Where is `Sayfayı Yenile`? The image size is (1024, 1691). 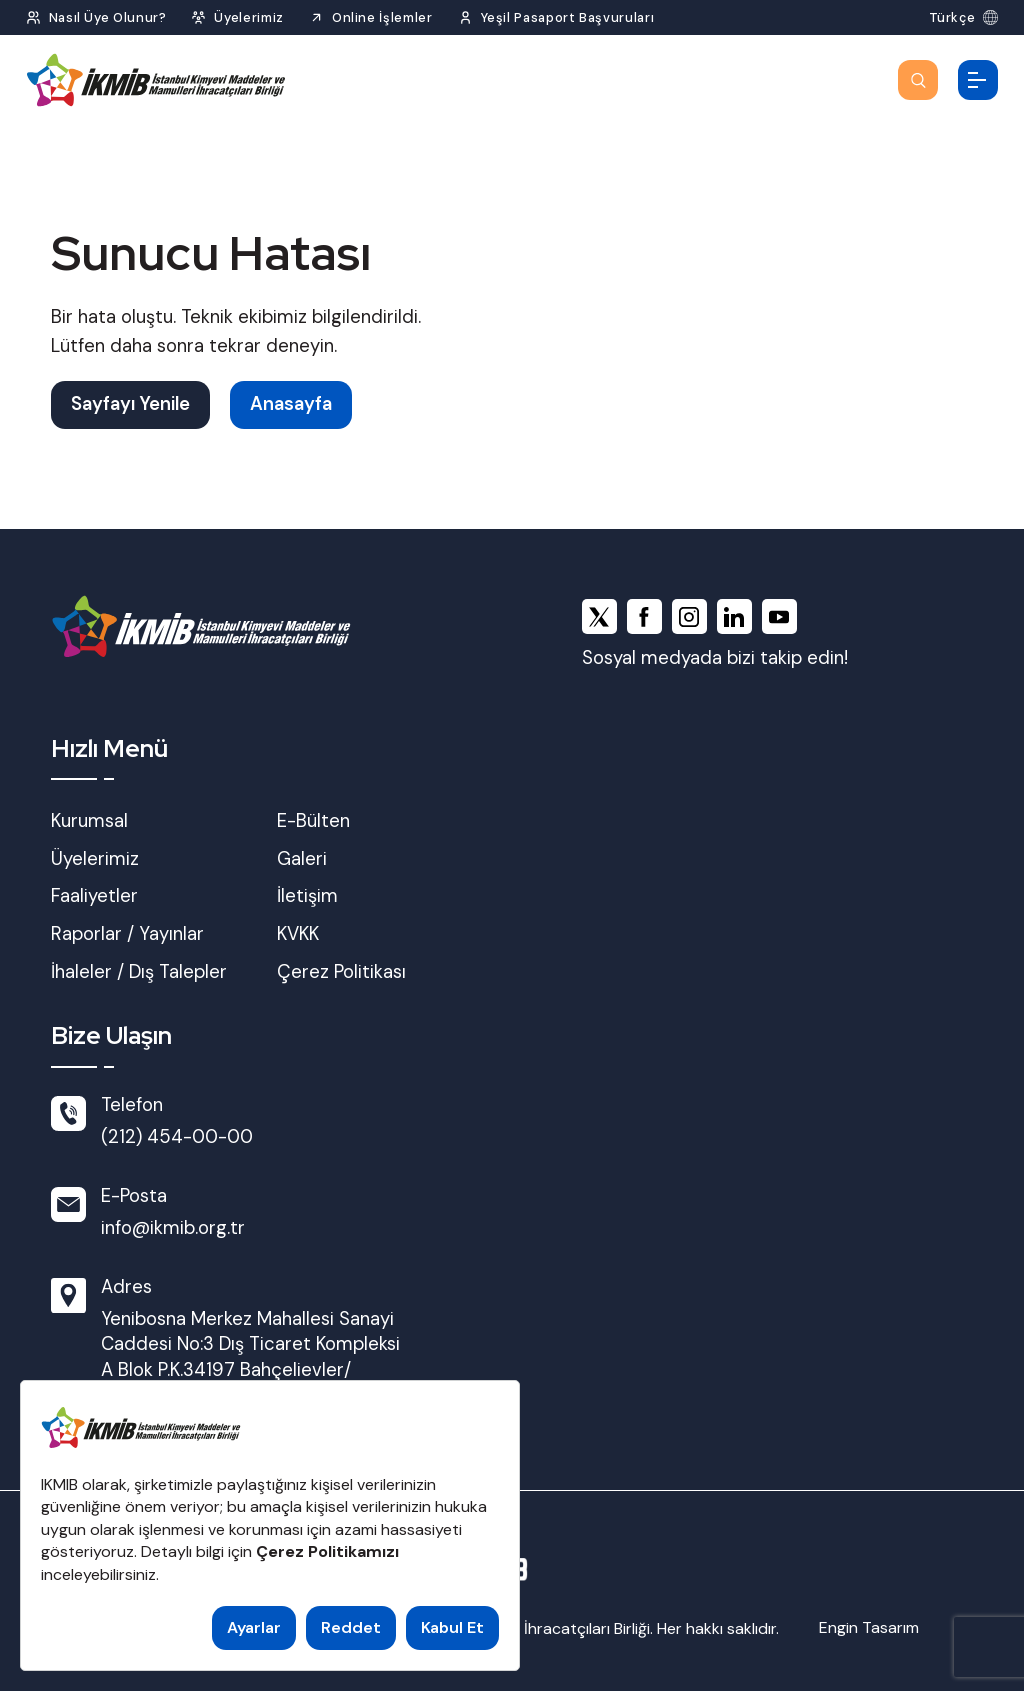 Sayfayı Yenile is located at coordinates (130, 404).